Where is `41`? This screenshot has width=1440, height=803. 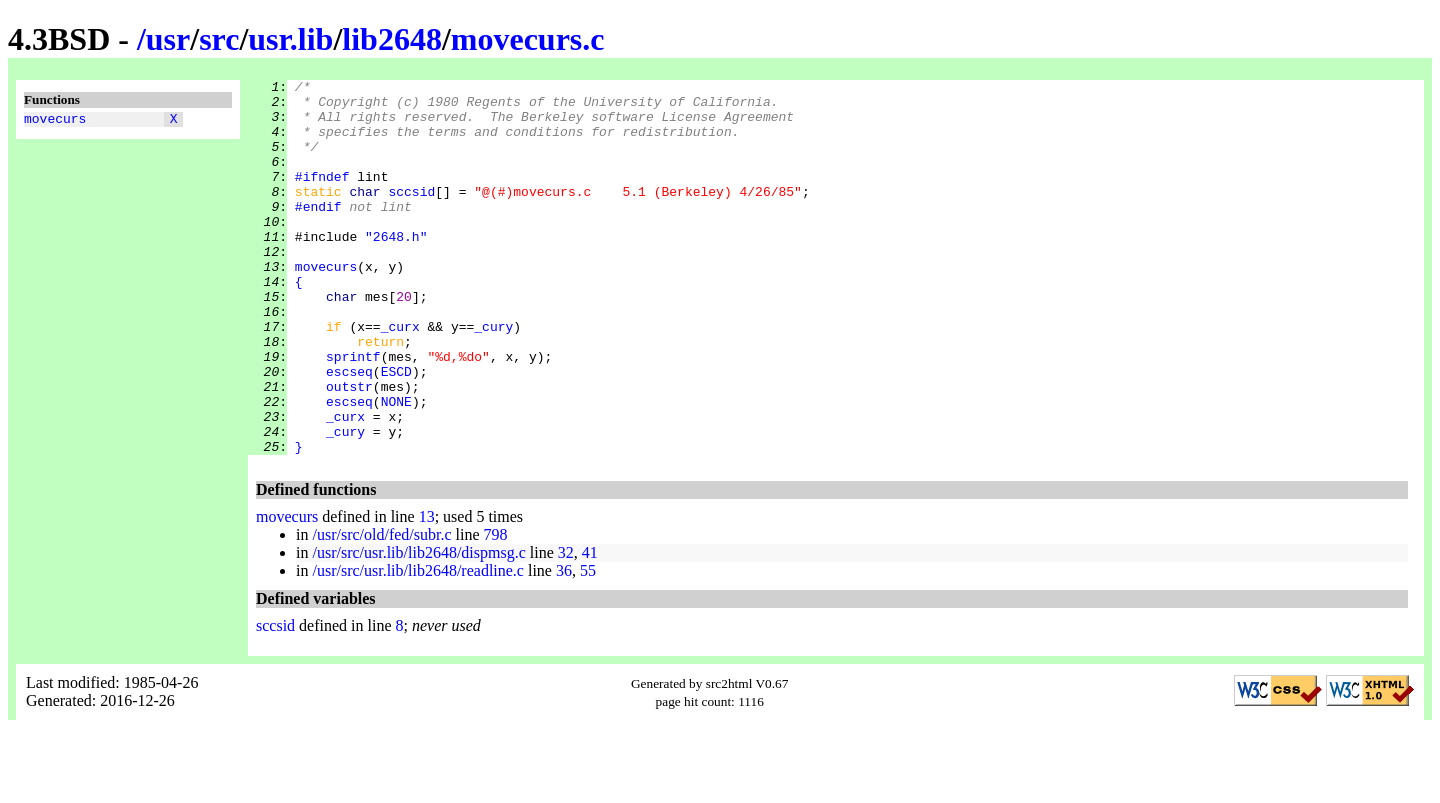
41 is located at coordinates (590, 627).